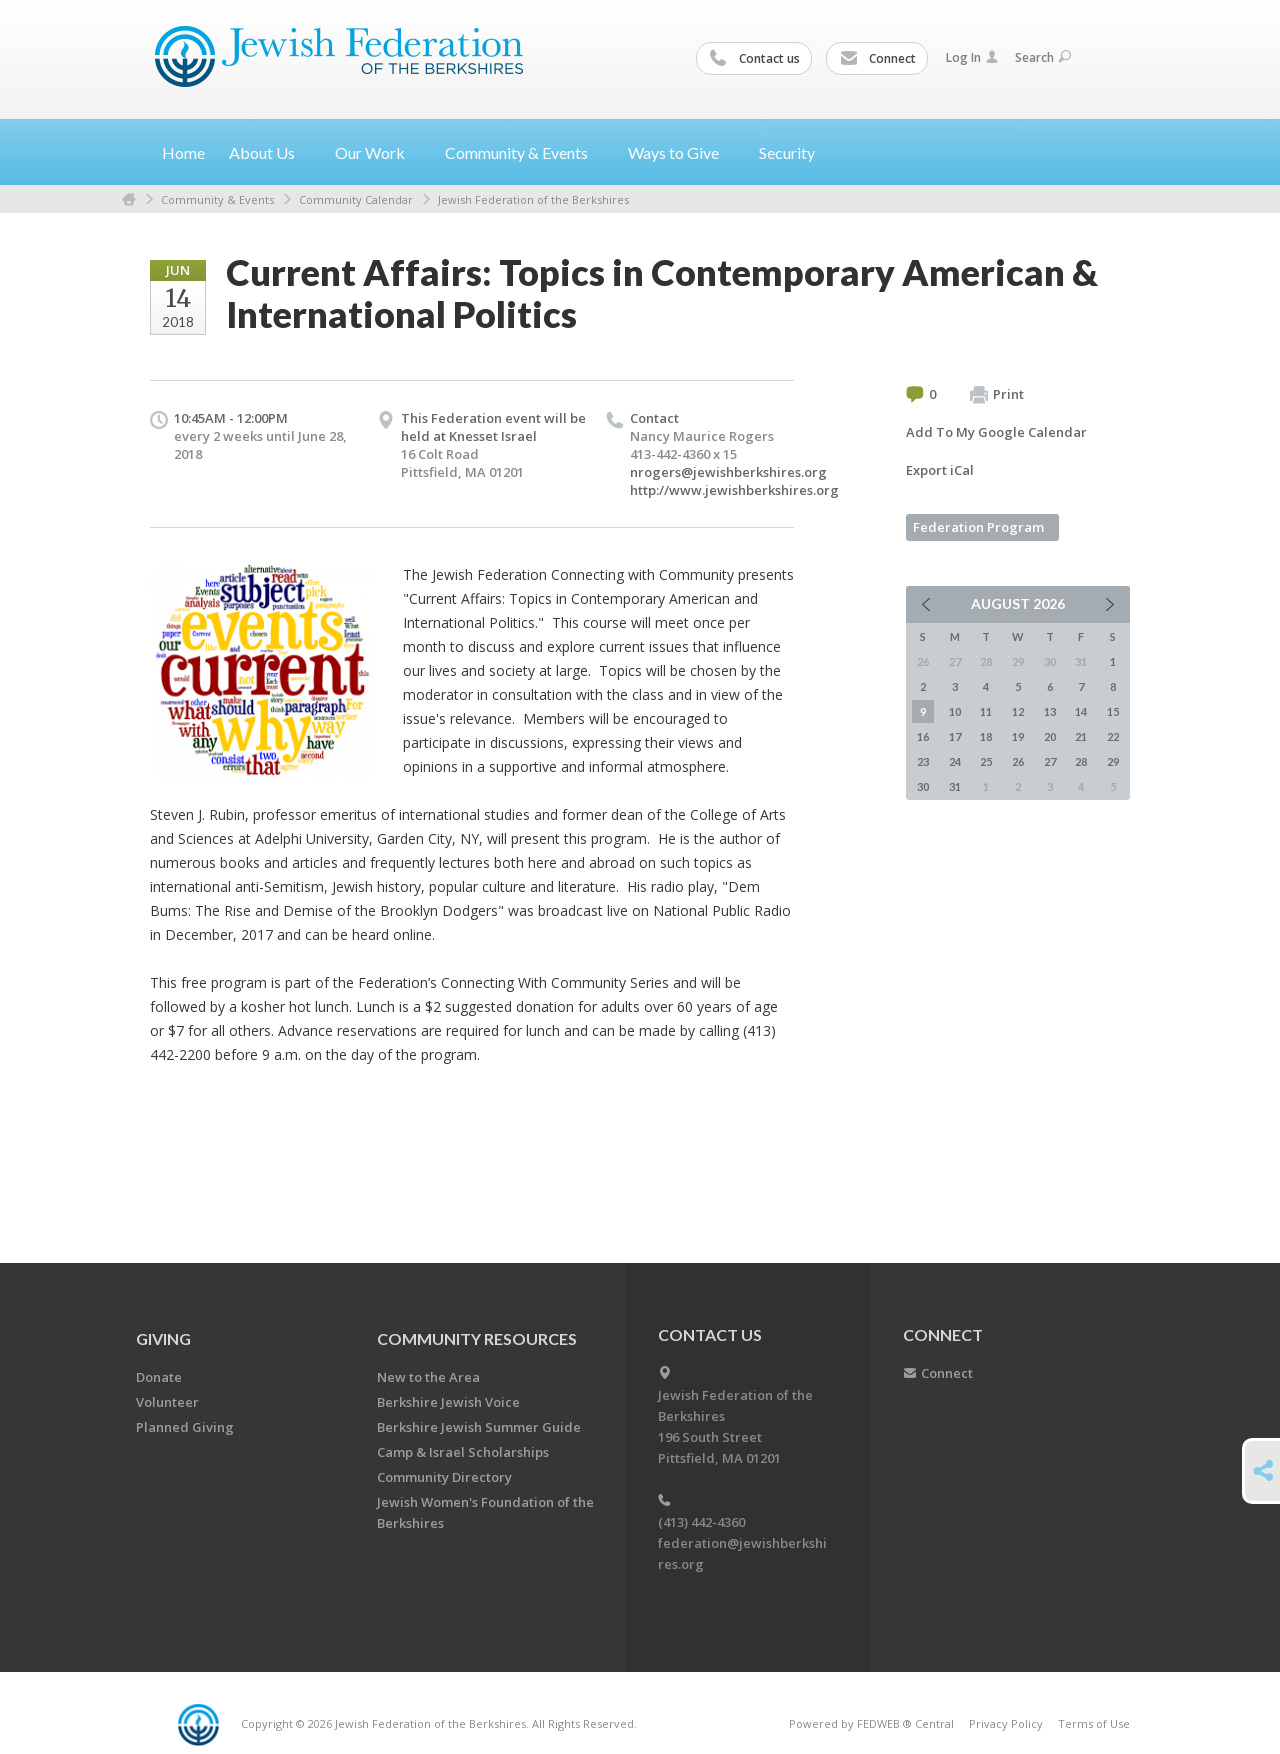 The height and width of the screenshot is (1754, 1280). I want to click on Search, so click(1043, 57).